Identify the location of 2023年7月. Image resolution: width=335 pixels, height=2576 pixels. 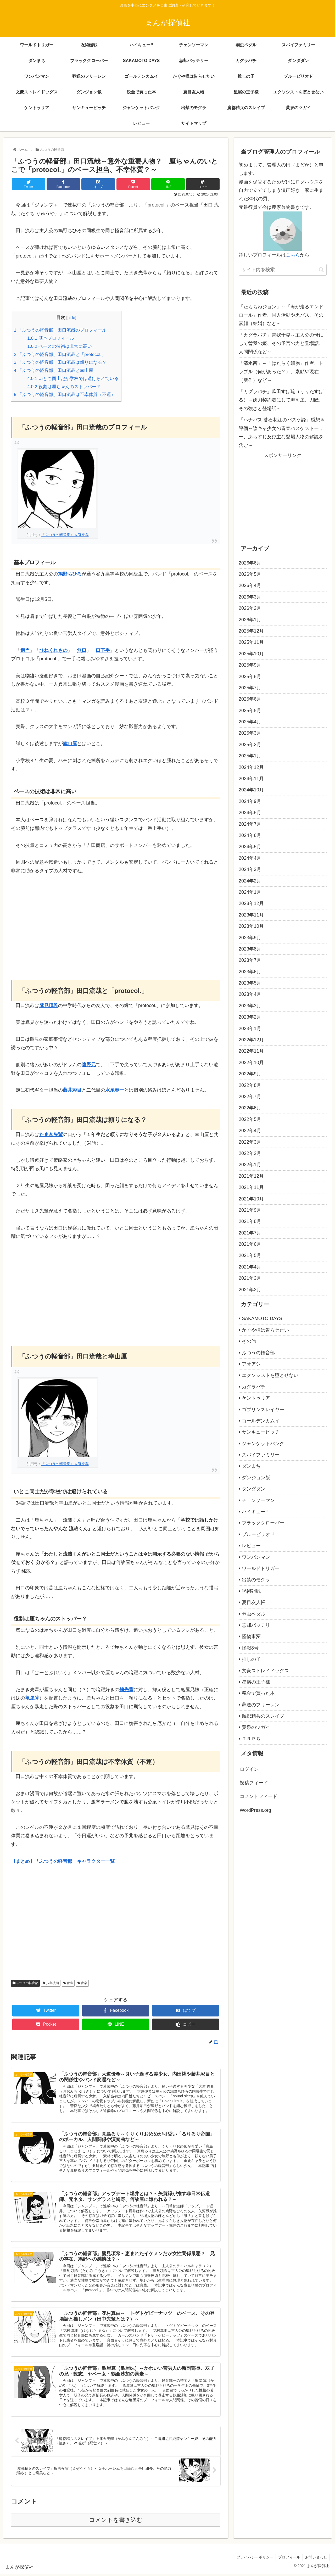
(250, 960).